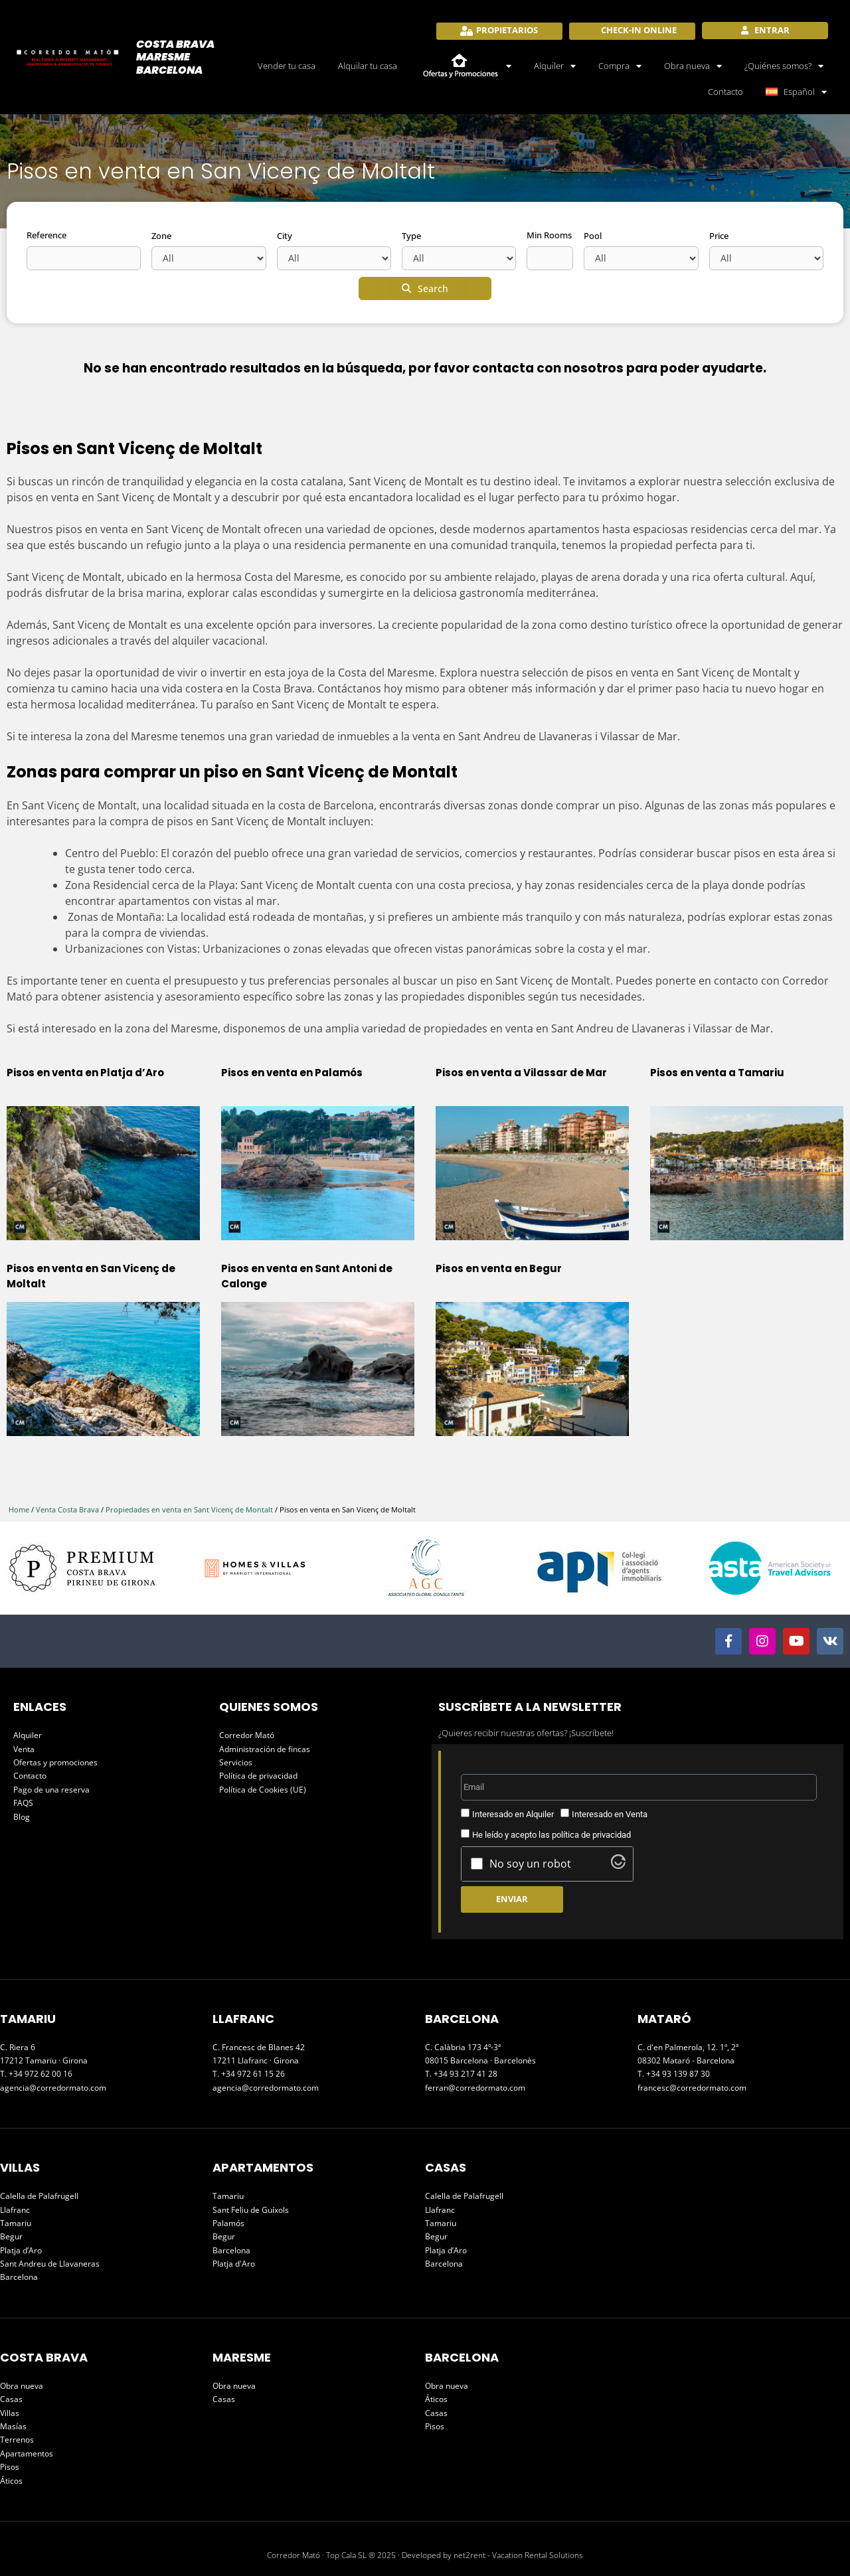  Describe the element at coordinates (618, 1865) in the screenshot. I see `[Visit Altcha.org]` at that location.